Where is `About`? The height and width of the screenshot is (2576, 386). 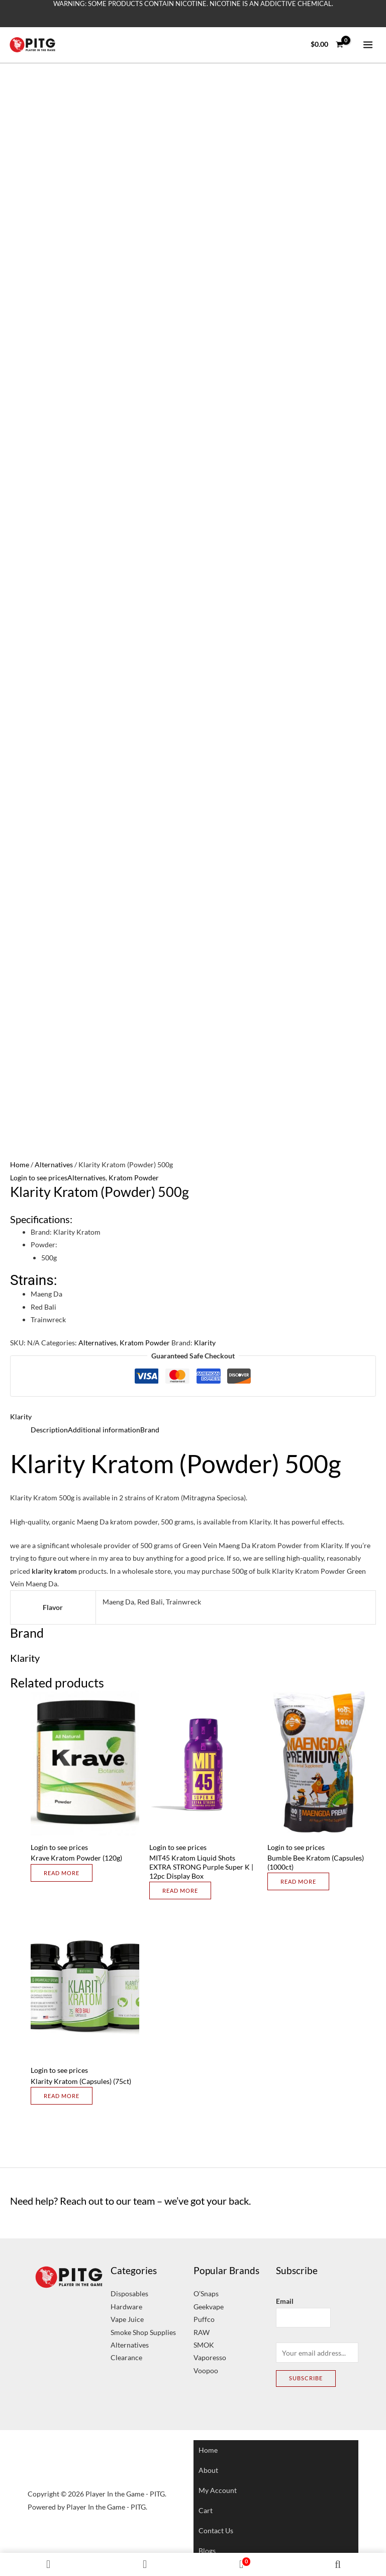 About is located at coordinates (208, 2470).